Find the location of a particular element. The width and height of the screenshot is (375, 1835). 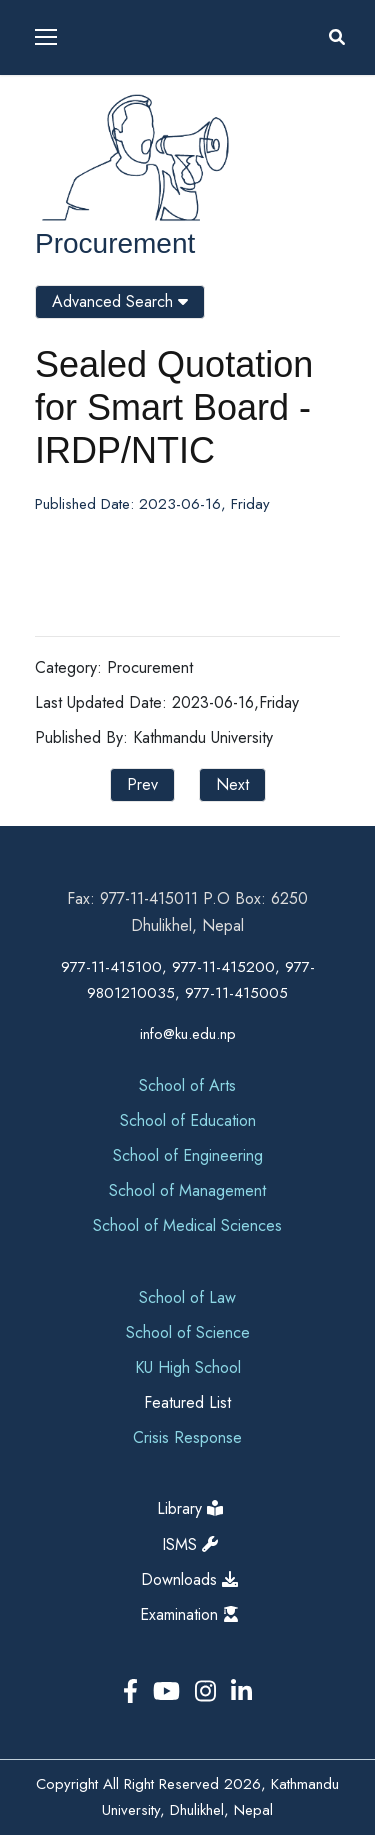

School of Law is located at coordinates (187, 1297).